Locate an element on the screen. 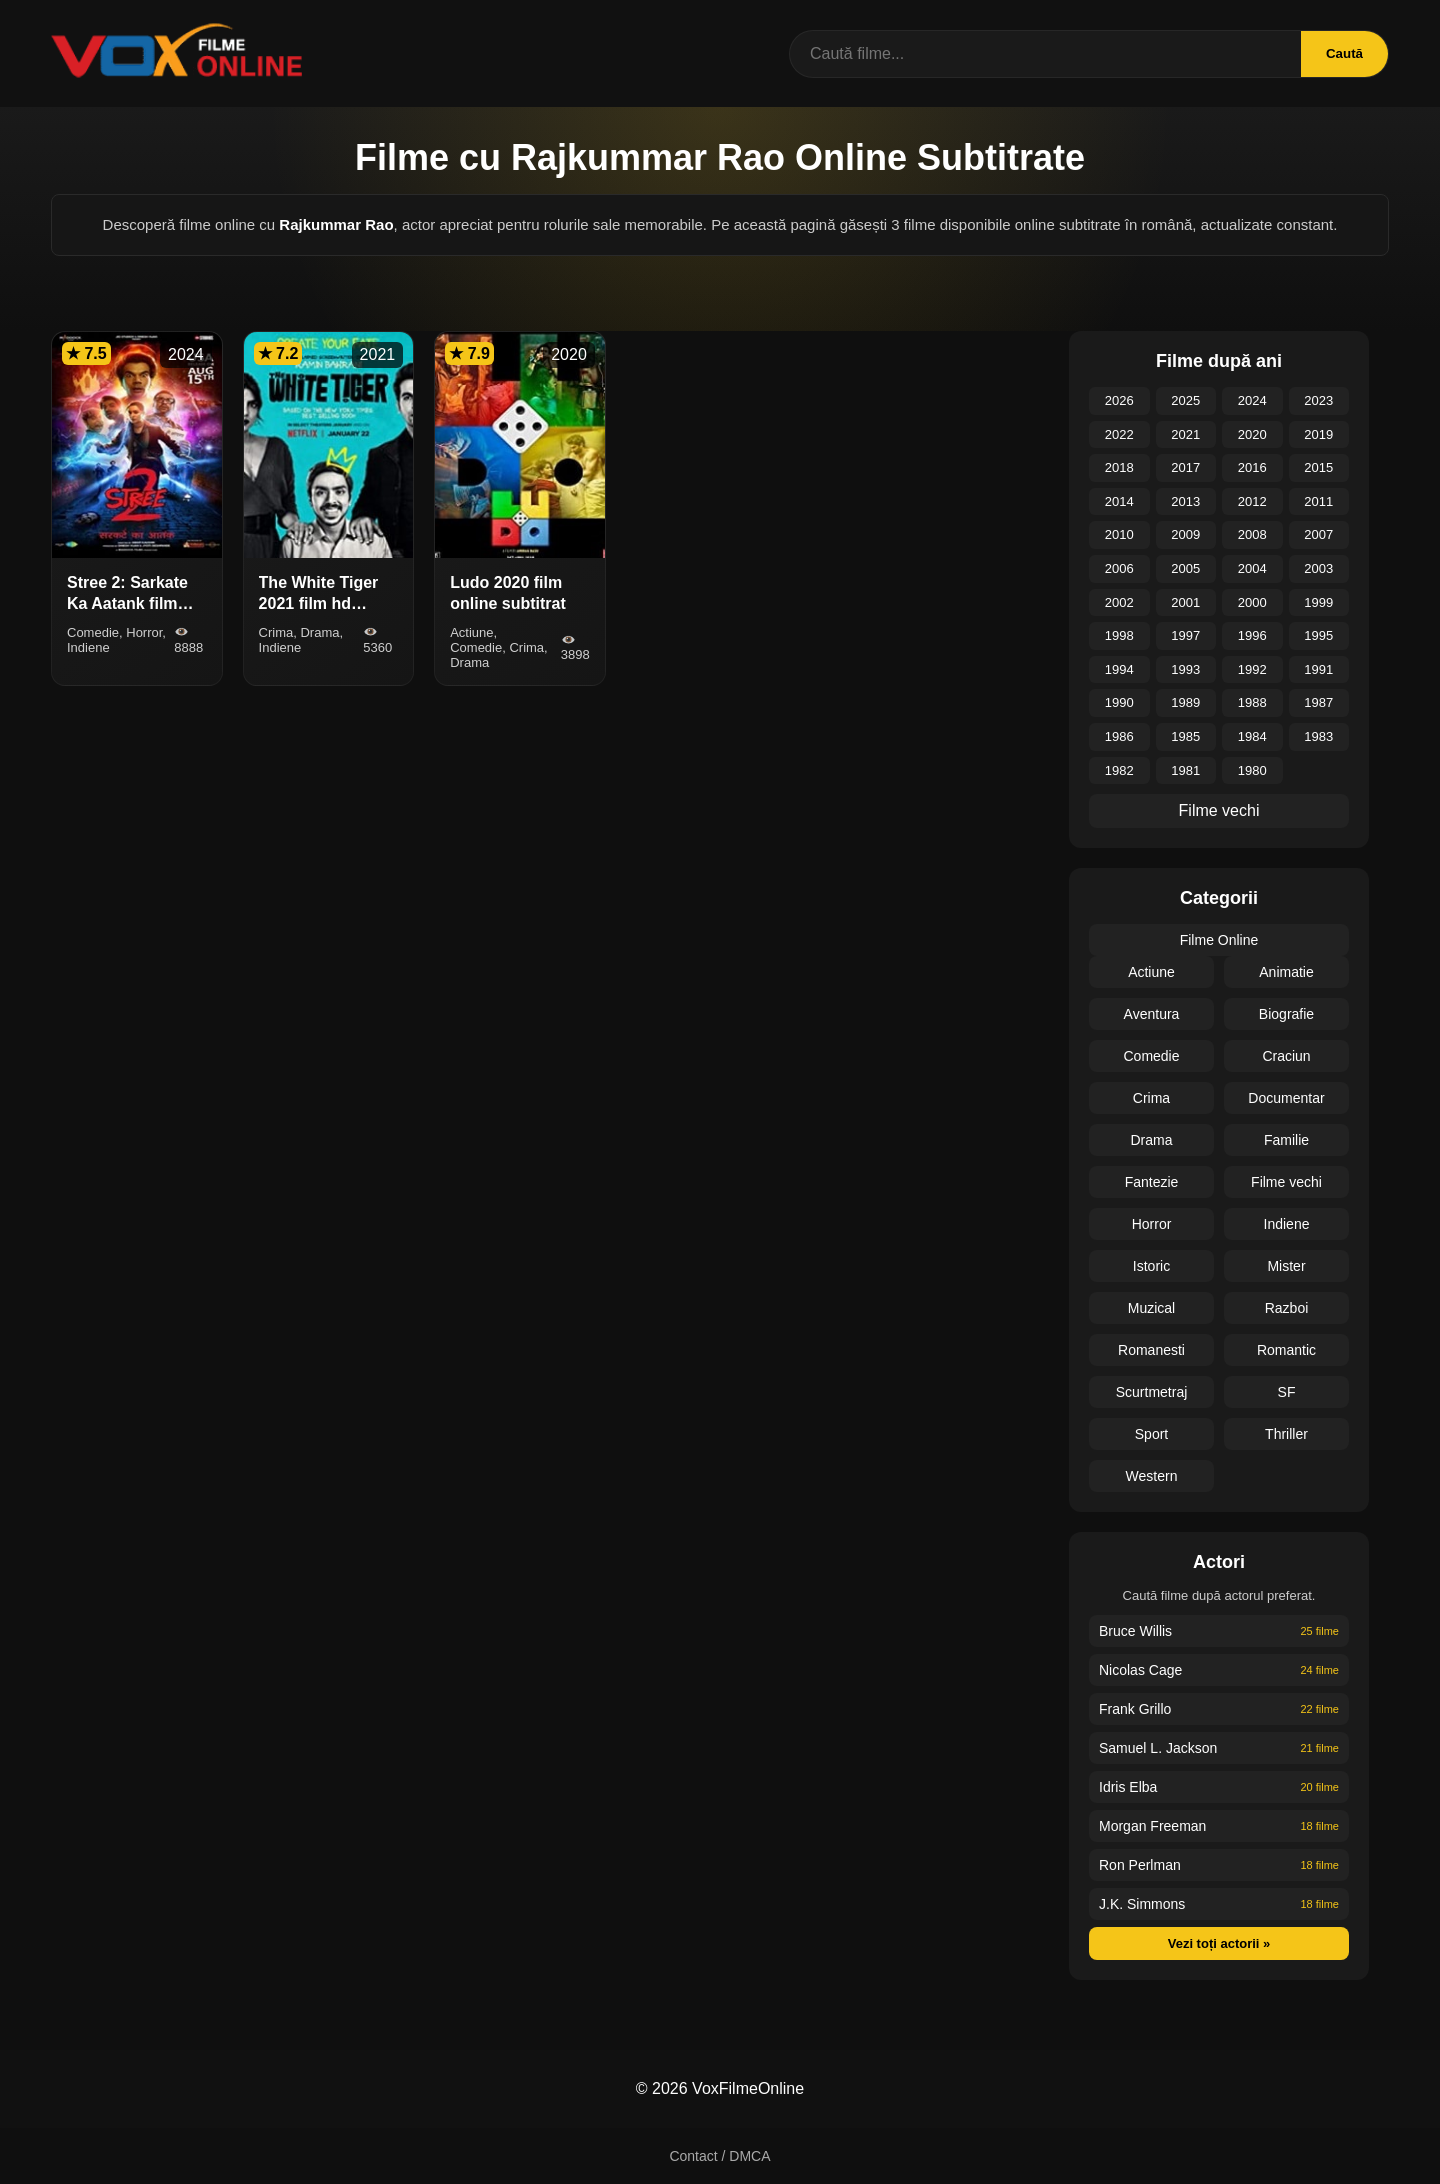 This screenshot has width=1440, height=2184. 2019 is located at coordinates (1318, 434).